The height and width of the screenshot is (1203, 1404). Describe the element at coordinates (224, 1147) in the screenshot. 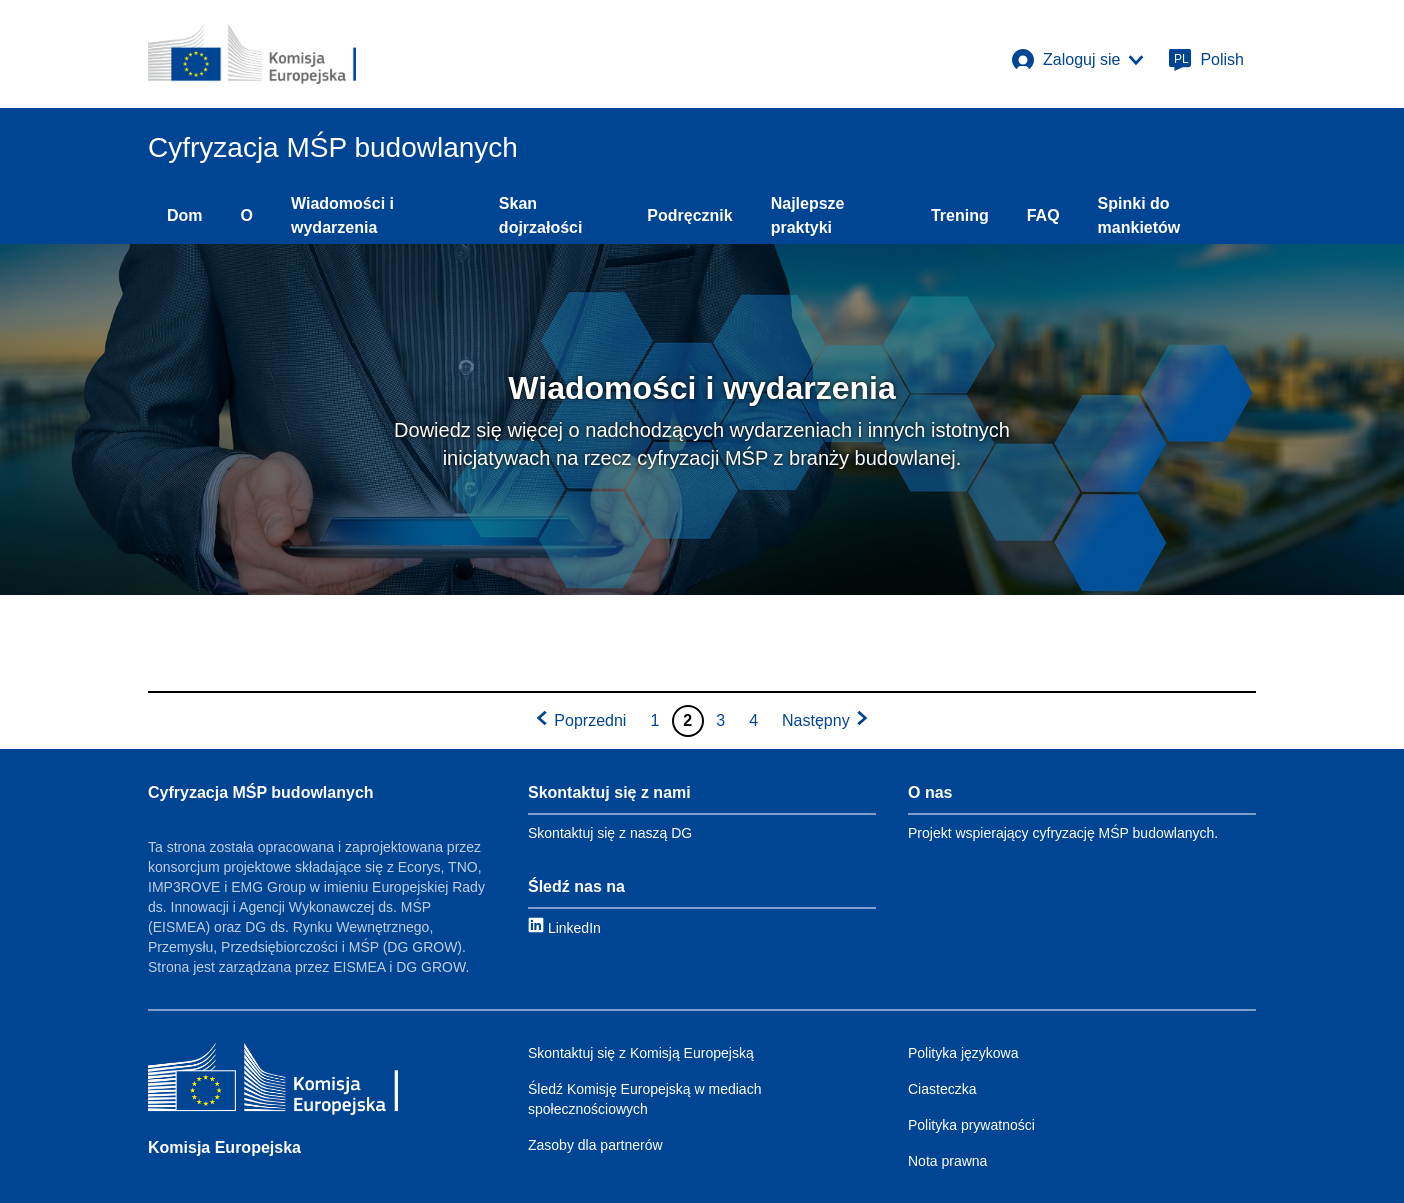

I see `Komisja Europejska` at that location.